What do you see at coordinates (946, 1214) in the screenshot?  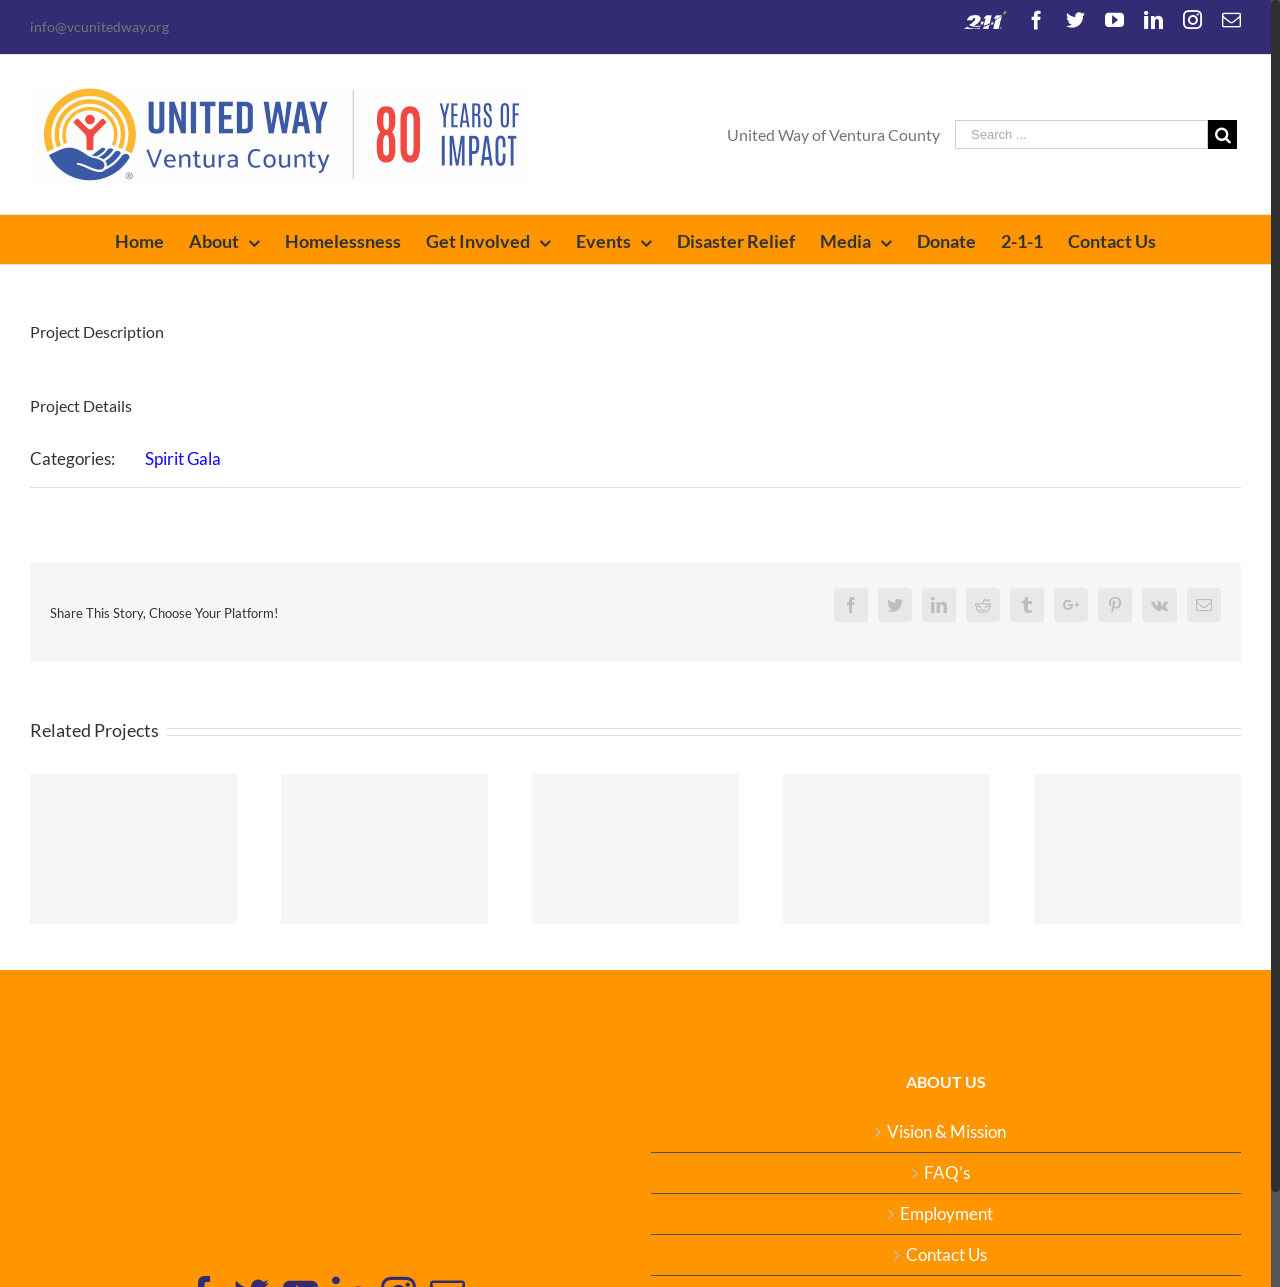 I see `Employment` at bounding box center [946, 1214].